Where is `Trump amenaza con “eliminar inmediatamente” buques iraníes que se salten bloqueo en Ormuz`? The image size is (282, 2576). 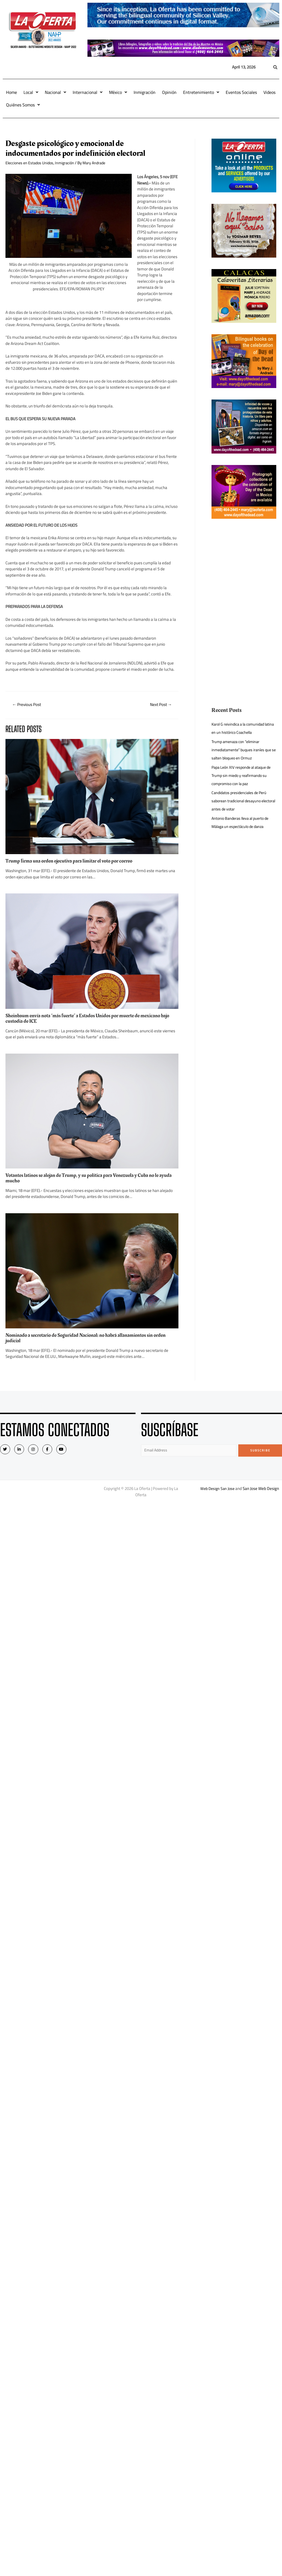
Trump amenaza con “eliminar inmediatamente” buques iraníes que se salten bloqueo en Ormuz is located at coordinates (243, 750).